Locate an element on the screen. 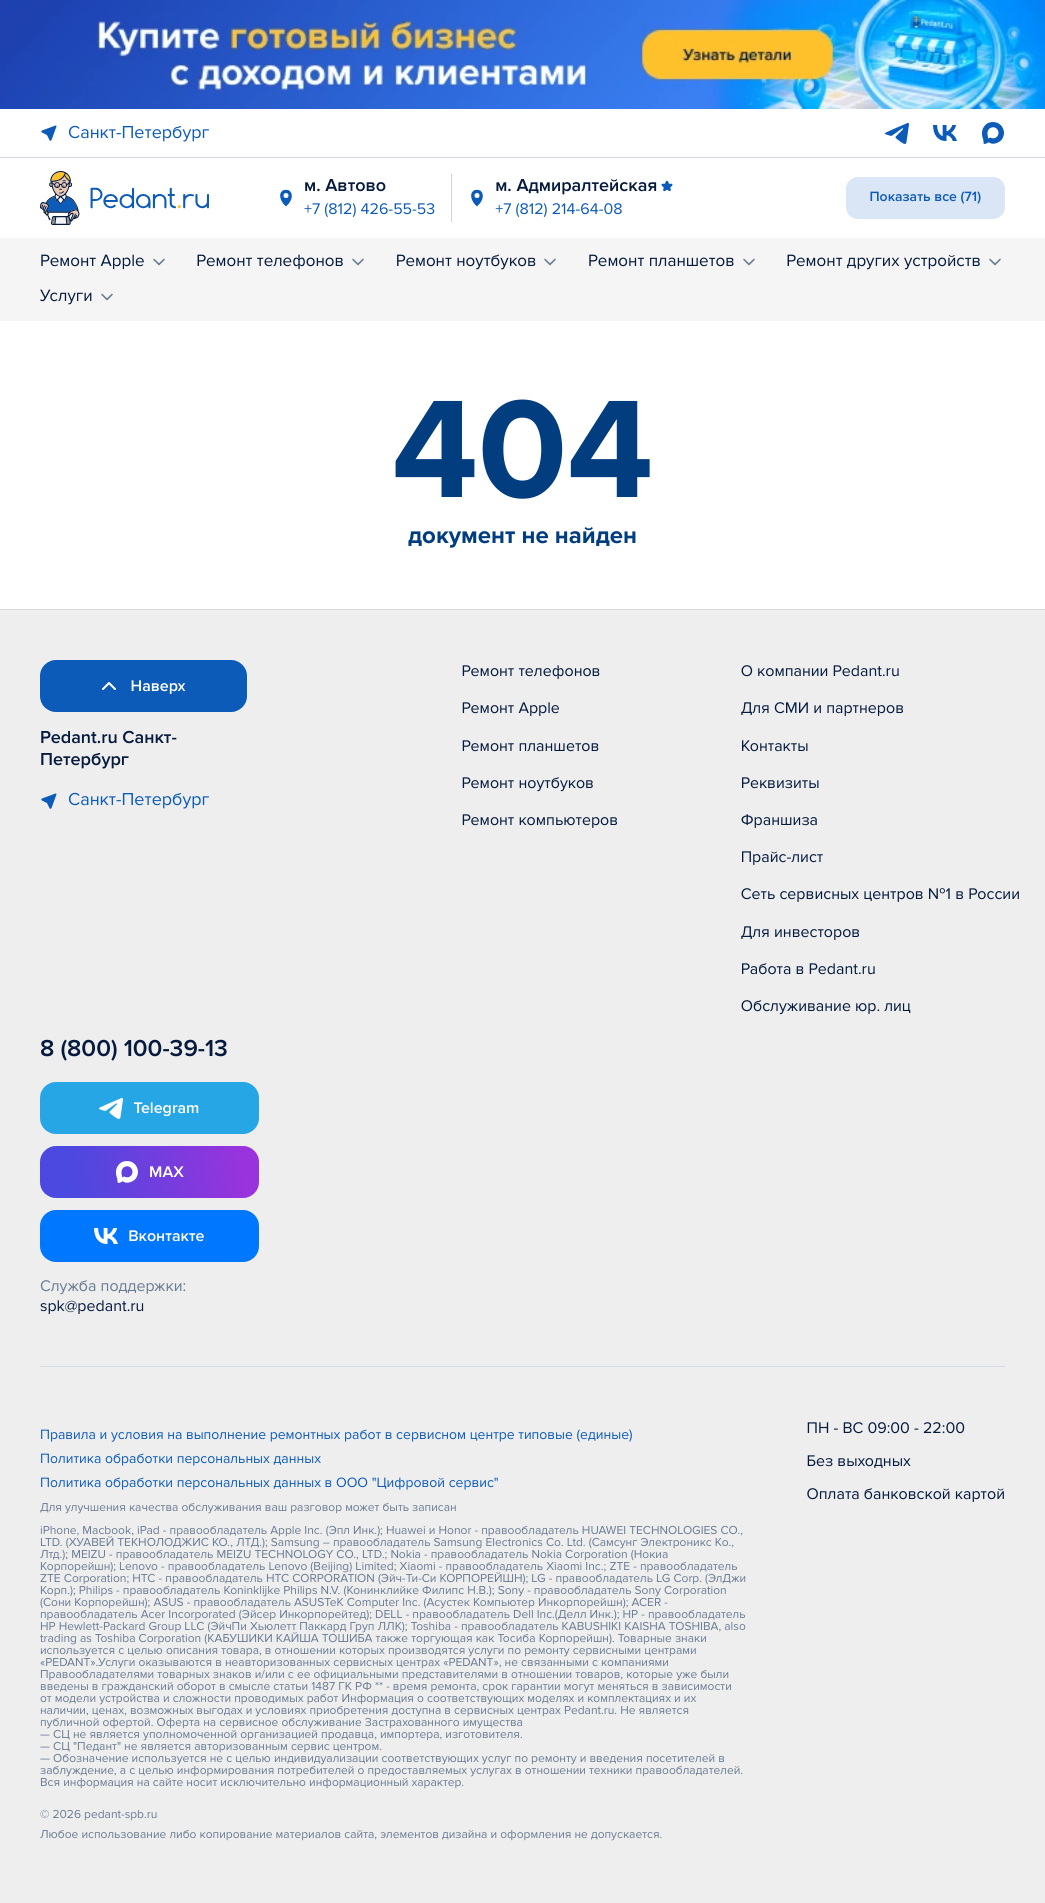  Показать все (71) is located at coordinates (926, 197).